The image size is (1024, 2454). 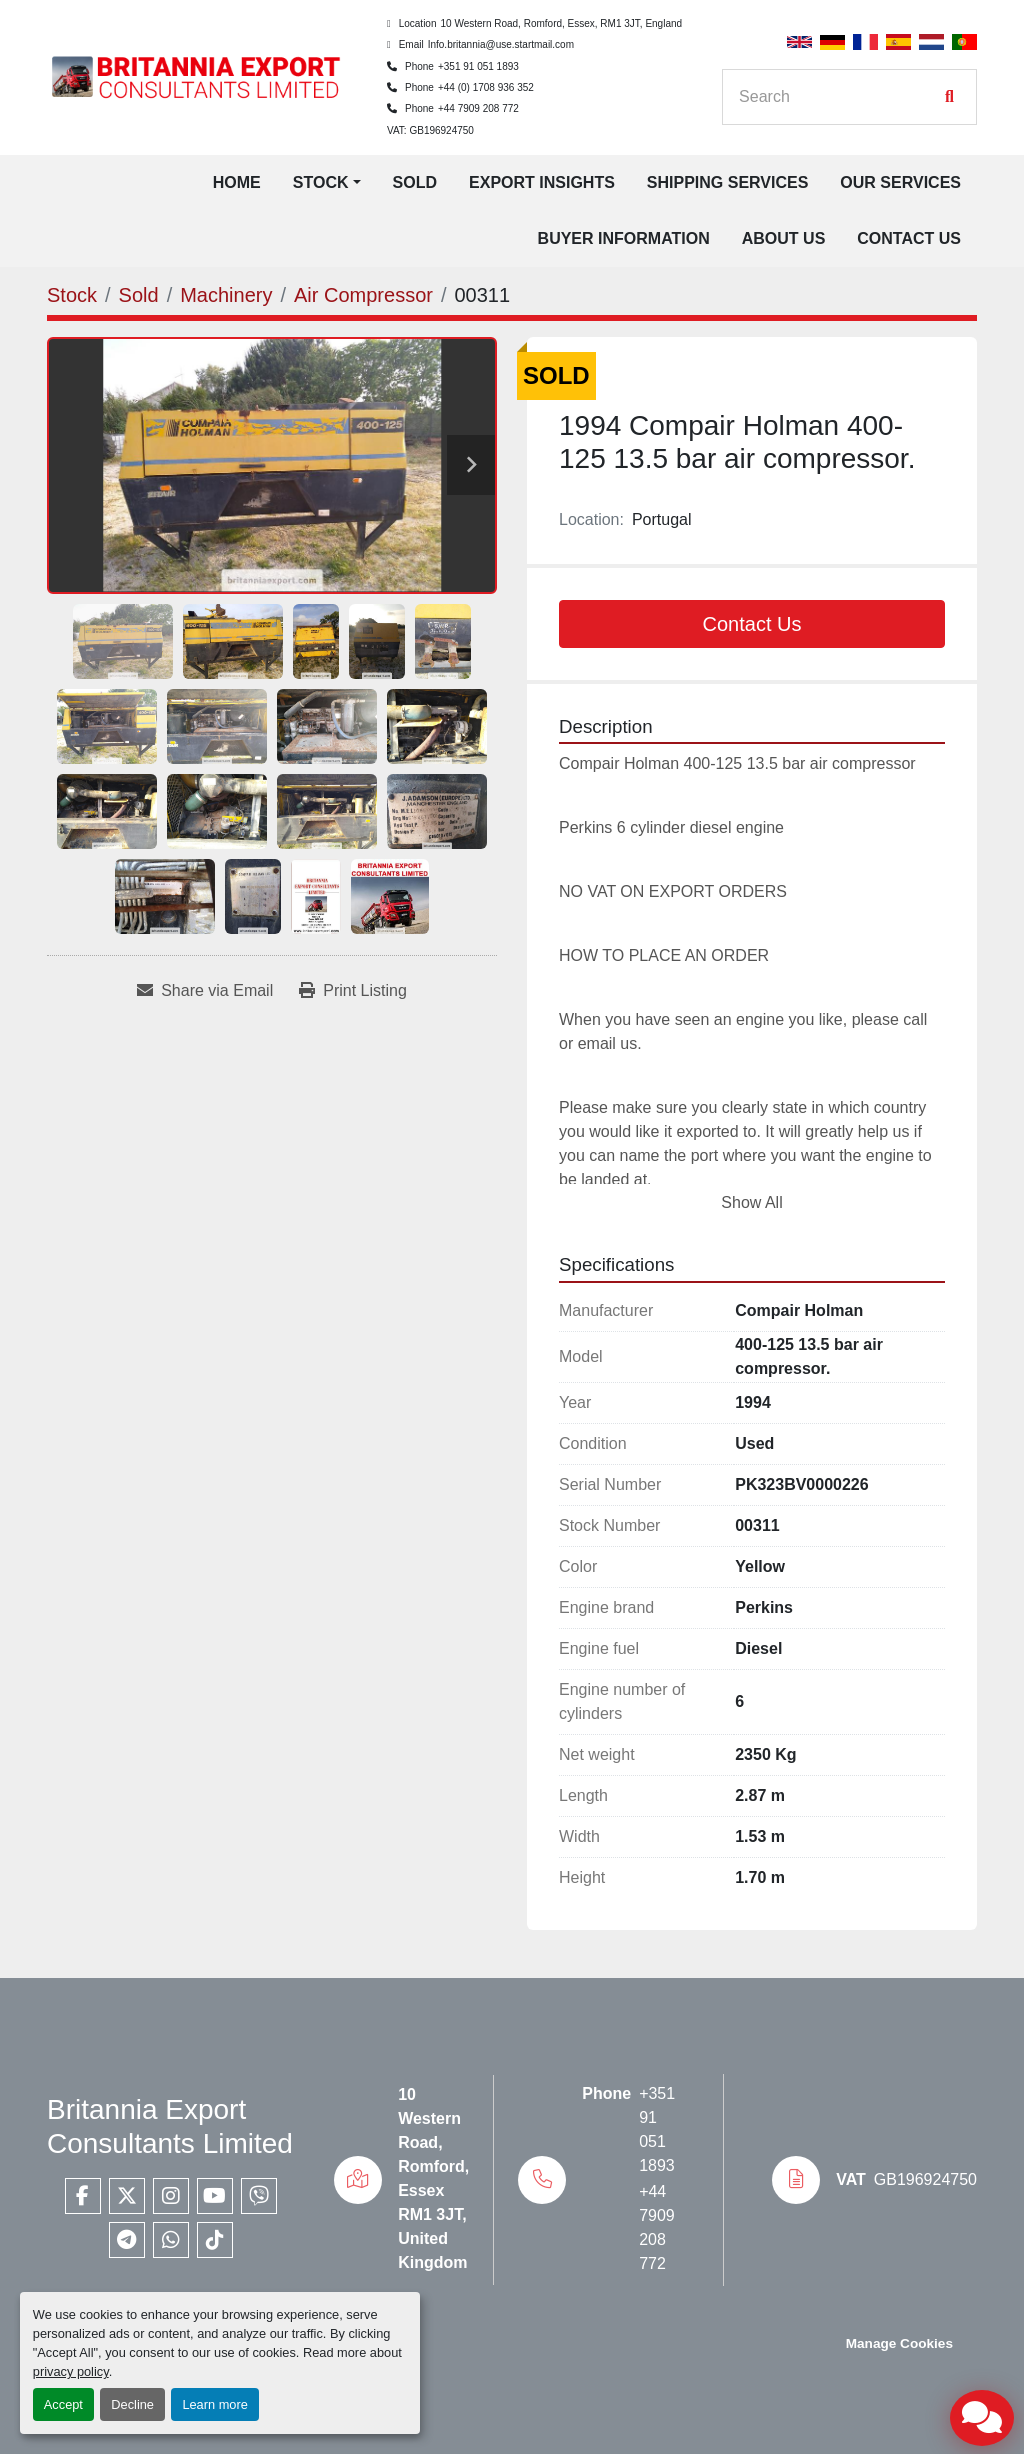 I want to click on Export Insights, so click(x=542, y=182).